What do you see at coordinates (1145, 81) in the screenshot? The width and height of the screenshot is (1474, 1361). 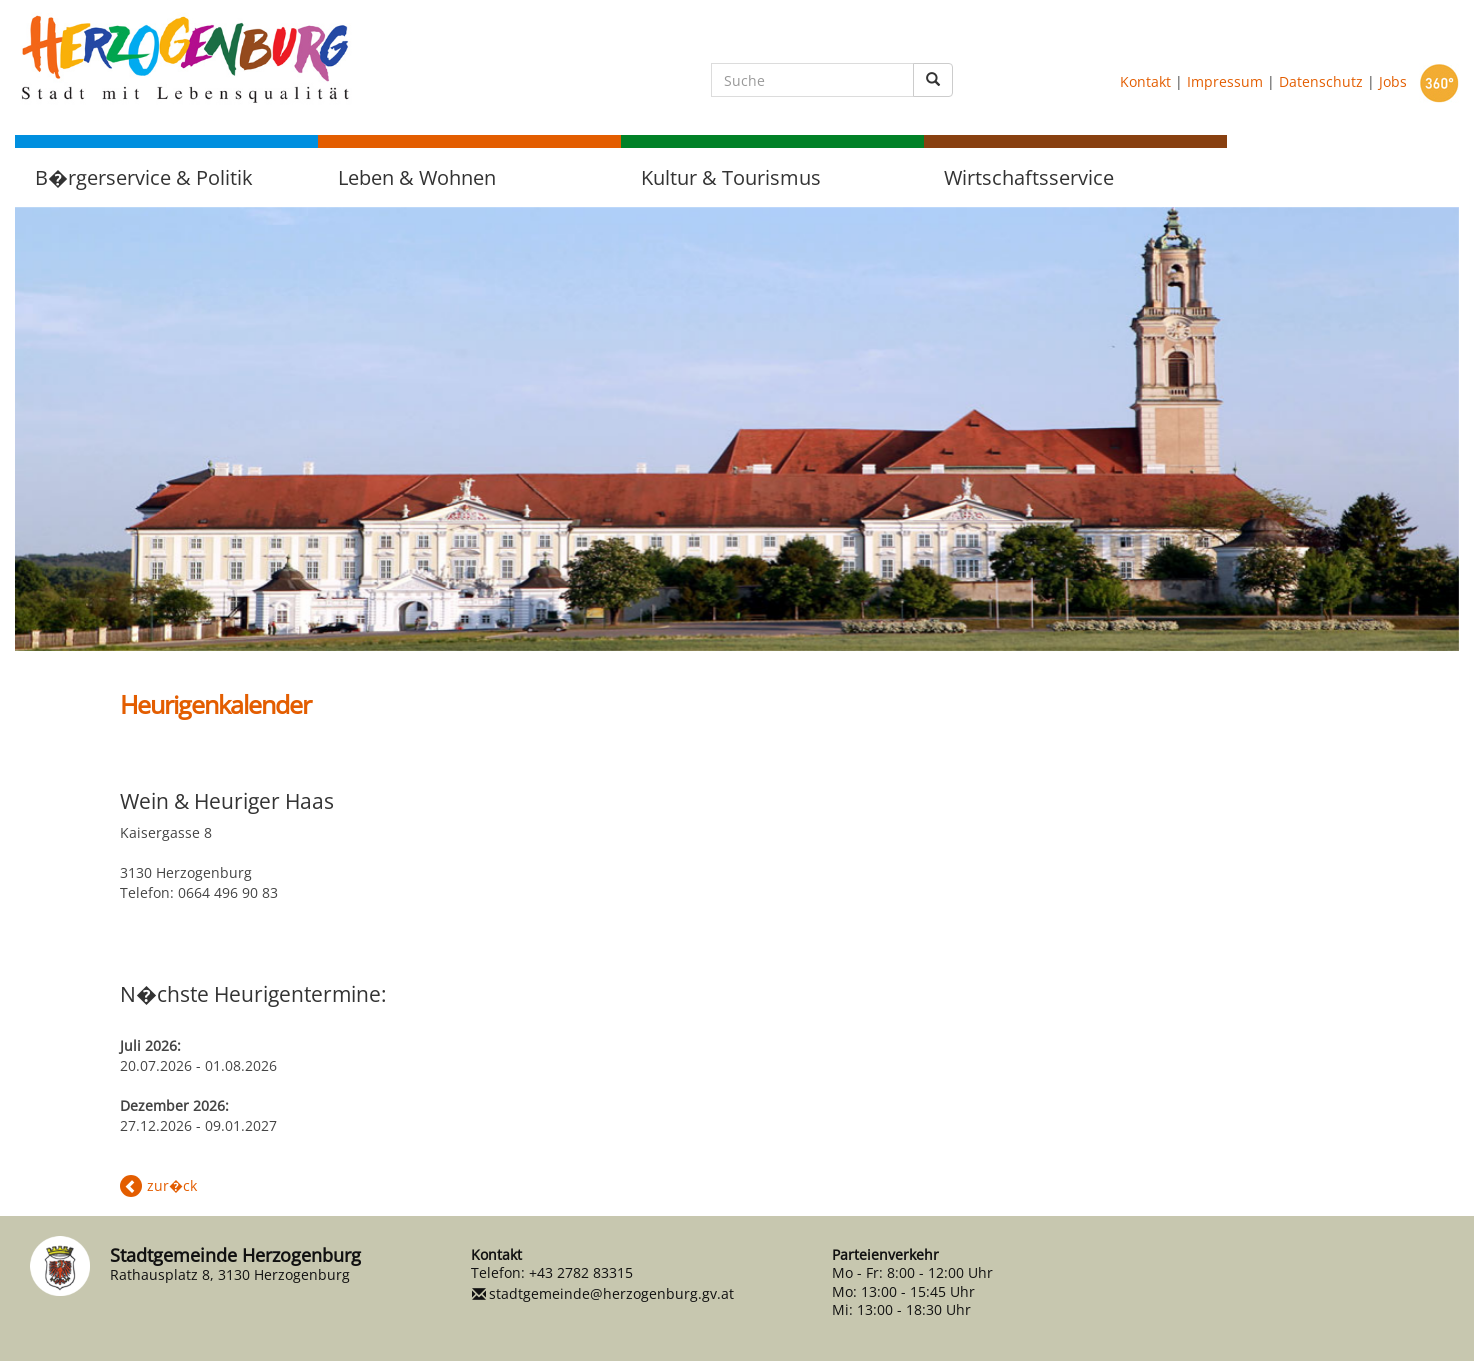 I see `Kontakt` at bounding box center [1145, 81].